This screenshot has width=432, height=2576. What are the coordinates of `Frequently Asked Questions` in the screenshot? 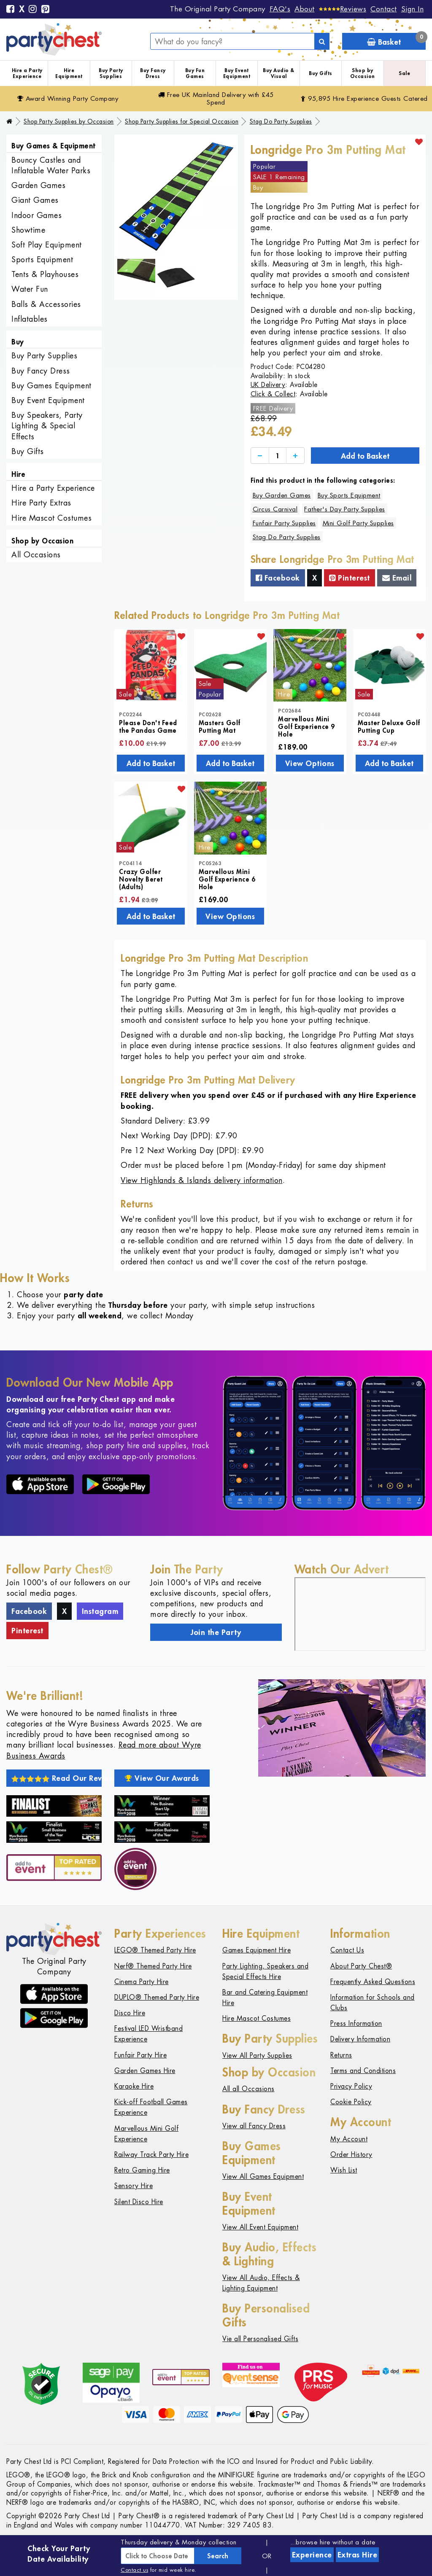 It's located at (372, 1981).